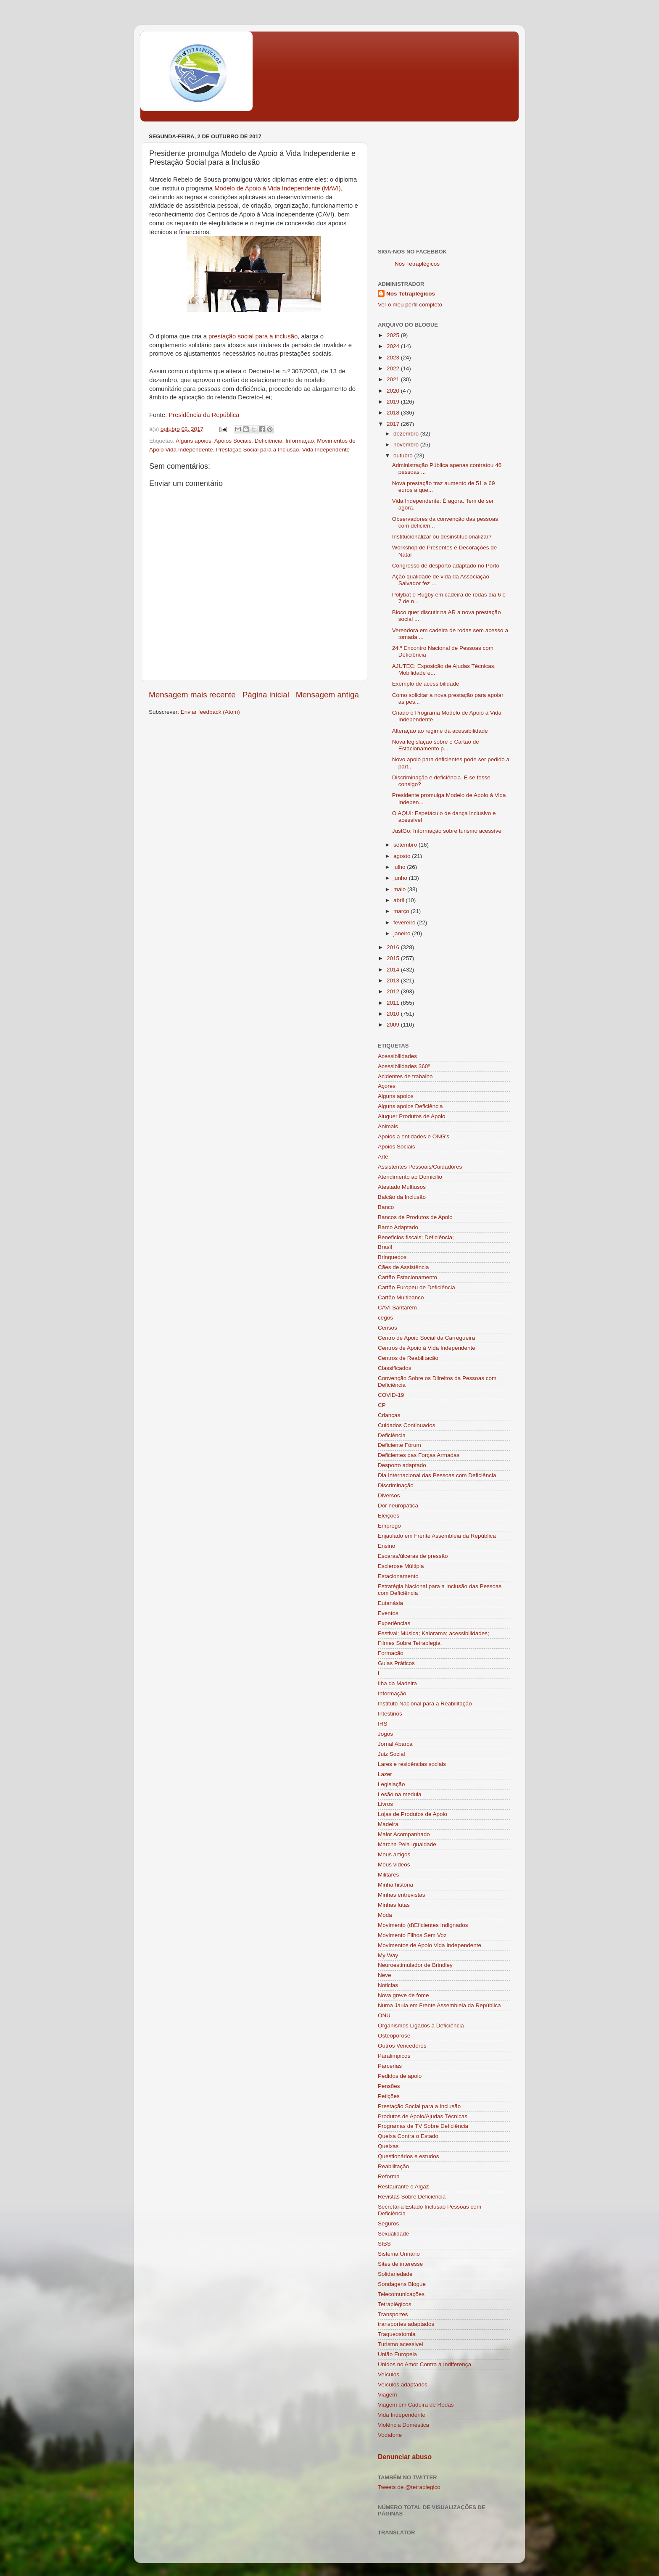 The image size is (659, 2576). Describe the element at coordinates (437, 1536) in the screenshot. I see `Enjaulado em Frente Assembleia da República` at that location.